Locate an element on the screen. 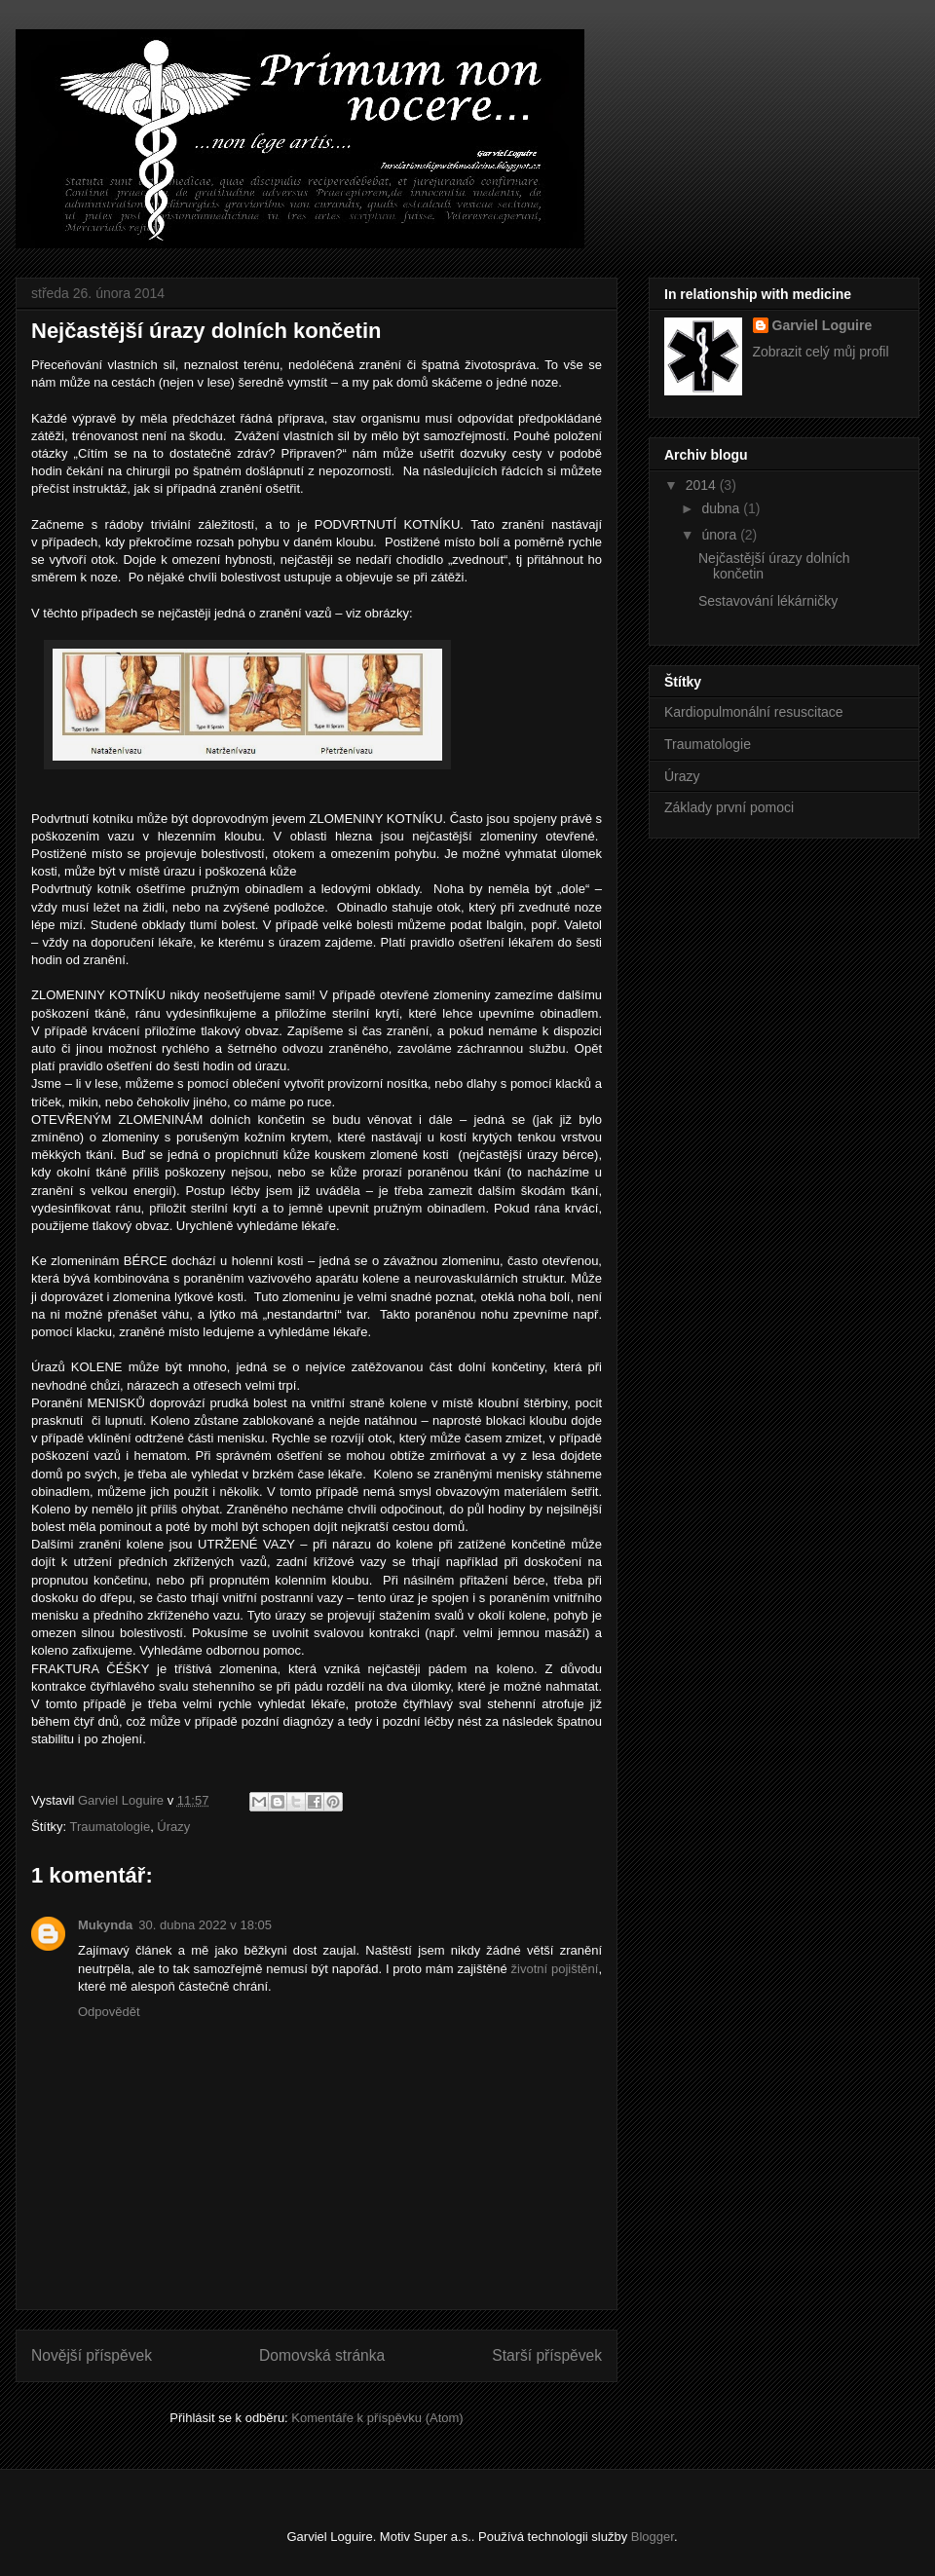  Zobrazit celý můj profil is located at coordinates (821, 351).